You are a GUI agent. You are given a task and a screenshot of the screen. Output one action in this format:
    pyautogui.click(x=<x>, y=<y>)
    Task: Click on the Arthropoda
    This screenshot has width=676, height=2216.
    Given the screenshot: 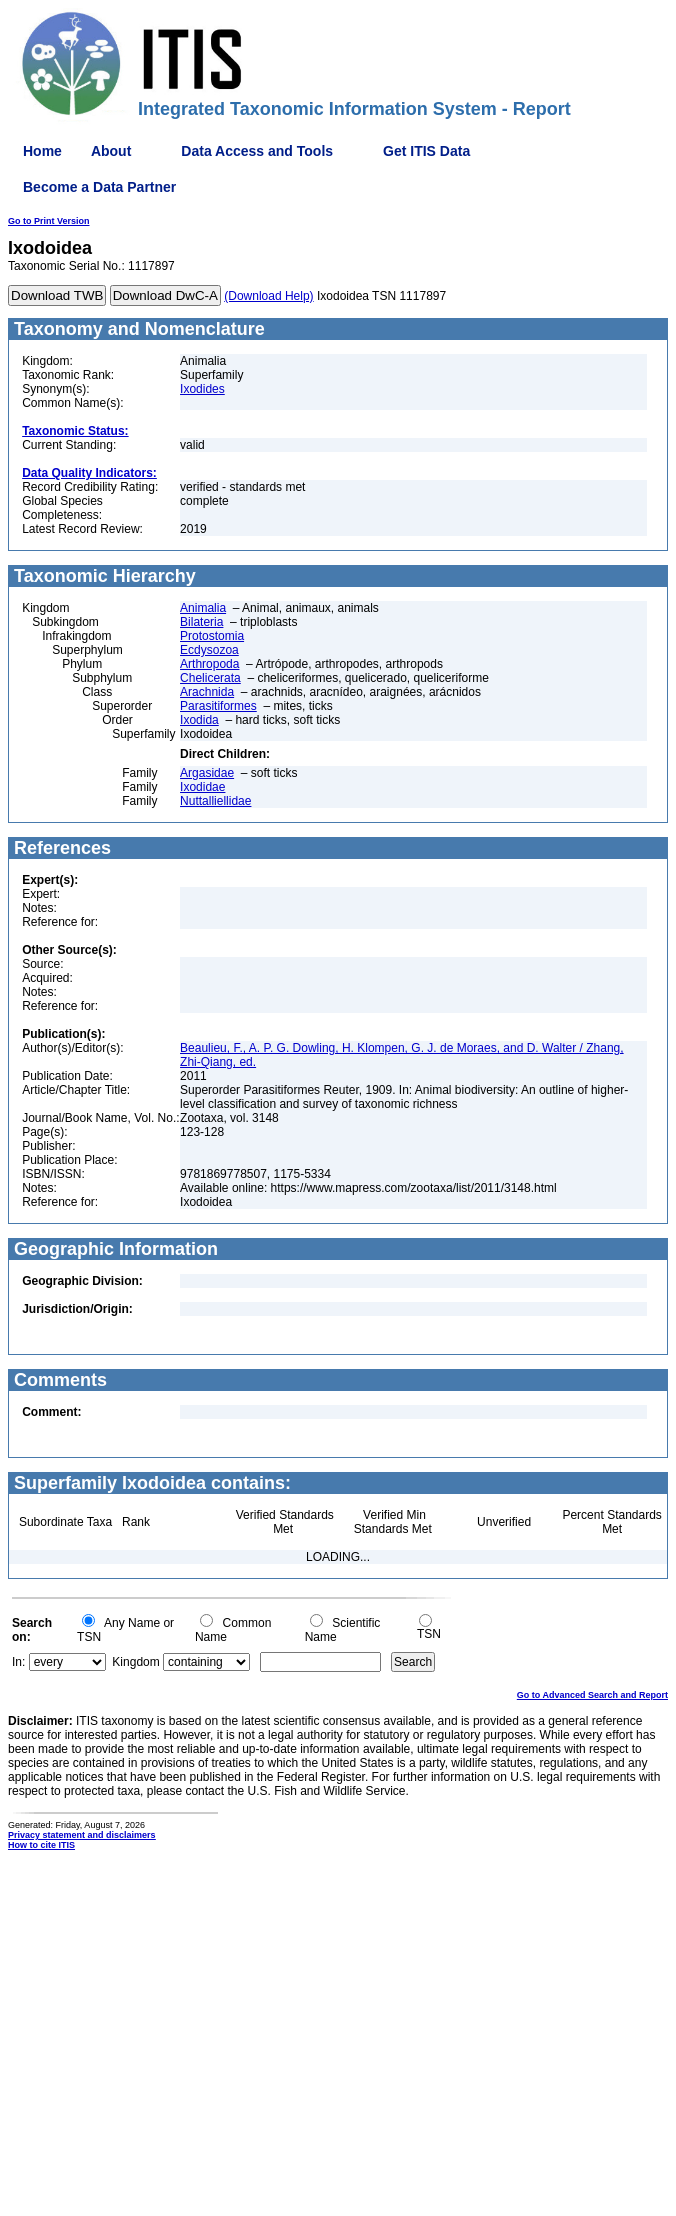 What is the action you would take?
    pyautogui.click(x=209, y=664)
    